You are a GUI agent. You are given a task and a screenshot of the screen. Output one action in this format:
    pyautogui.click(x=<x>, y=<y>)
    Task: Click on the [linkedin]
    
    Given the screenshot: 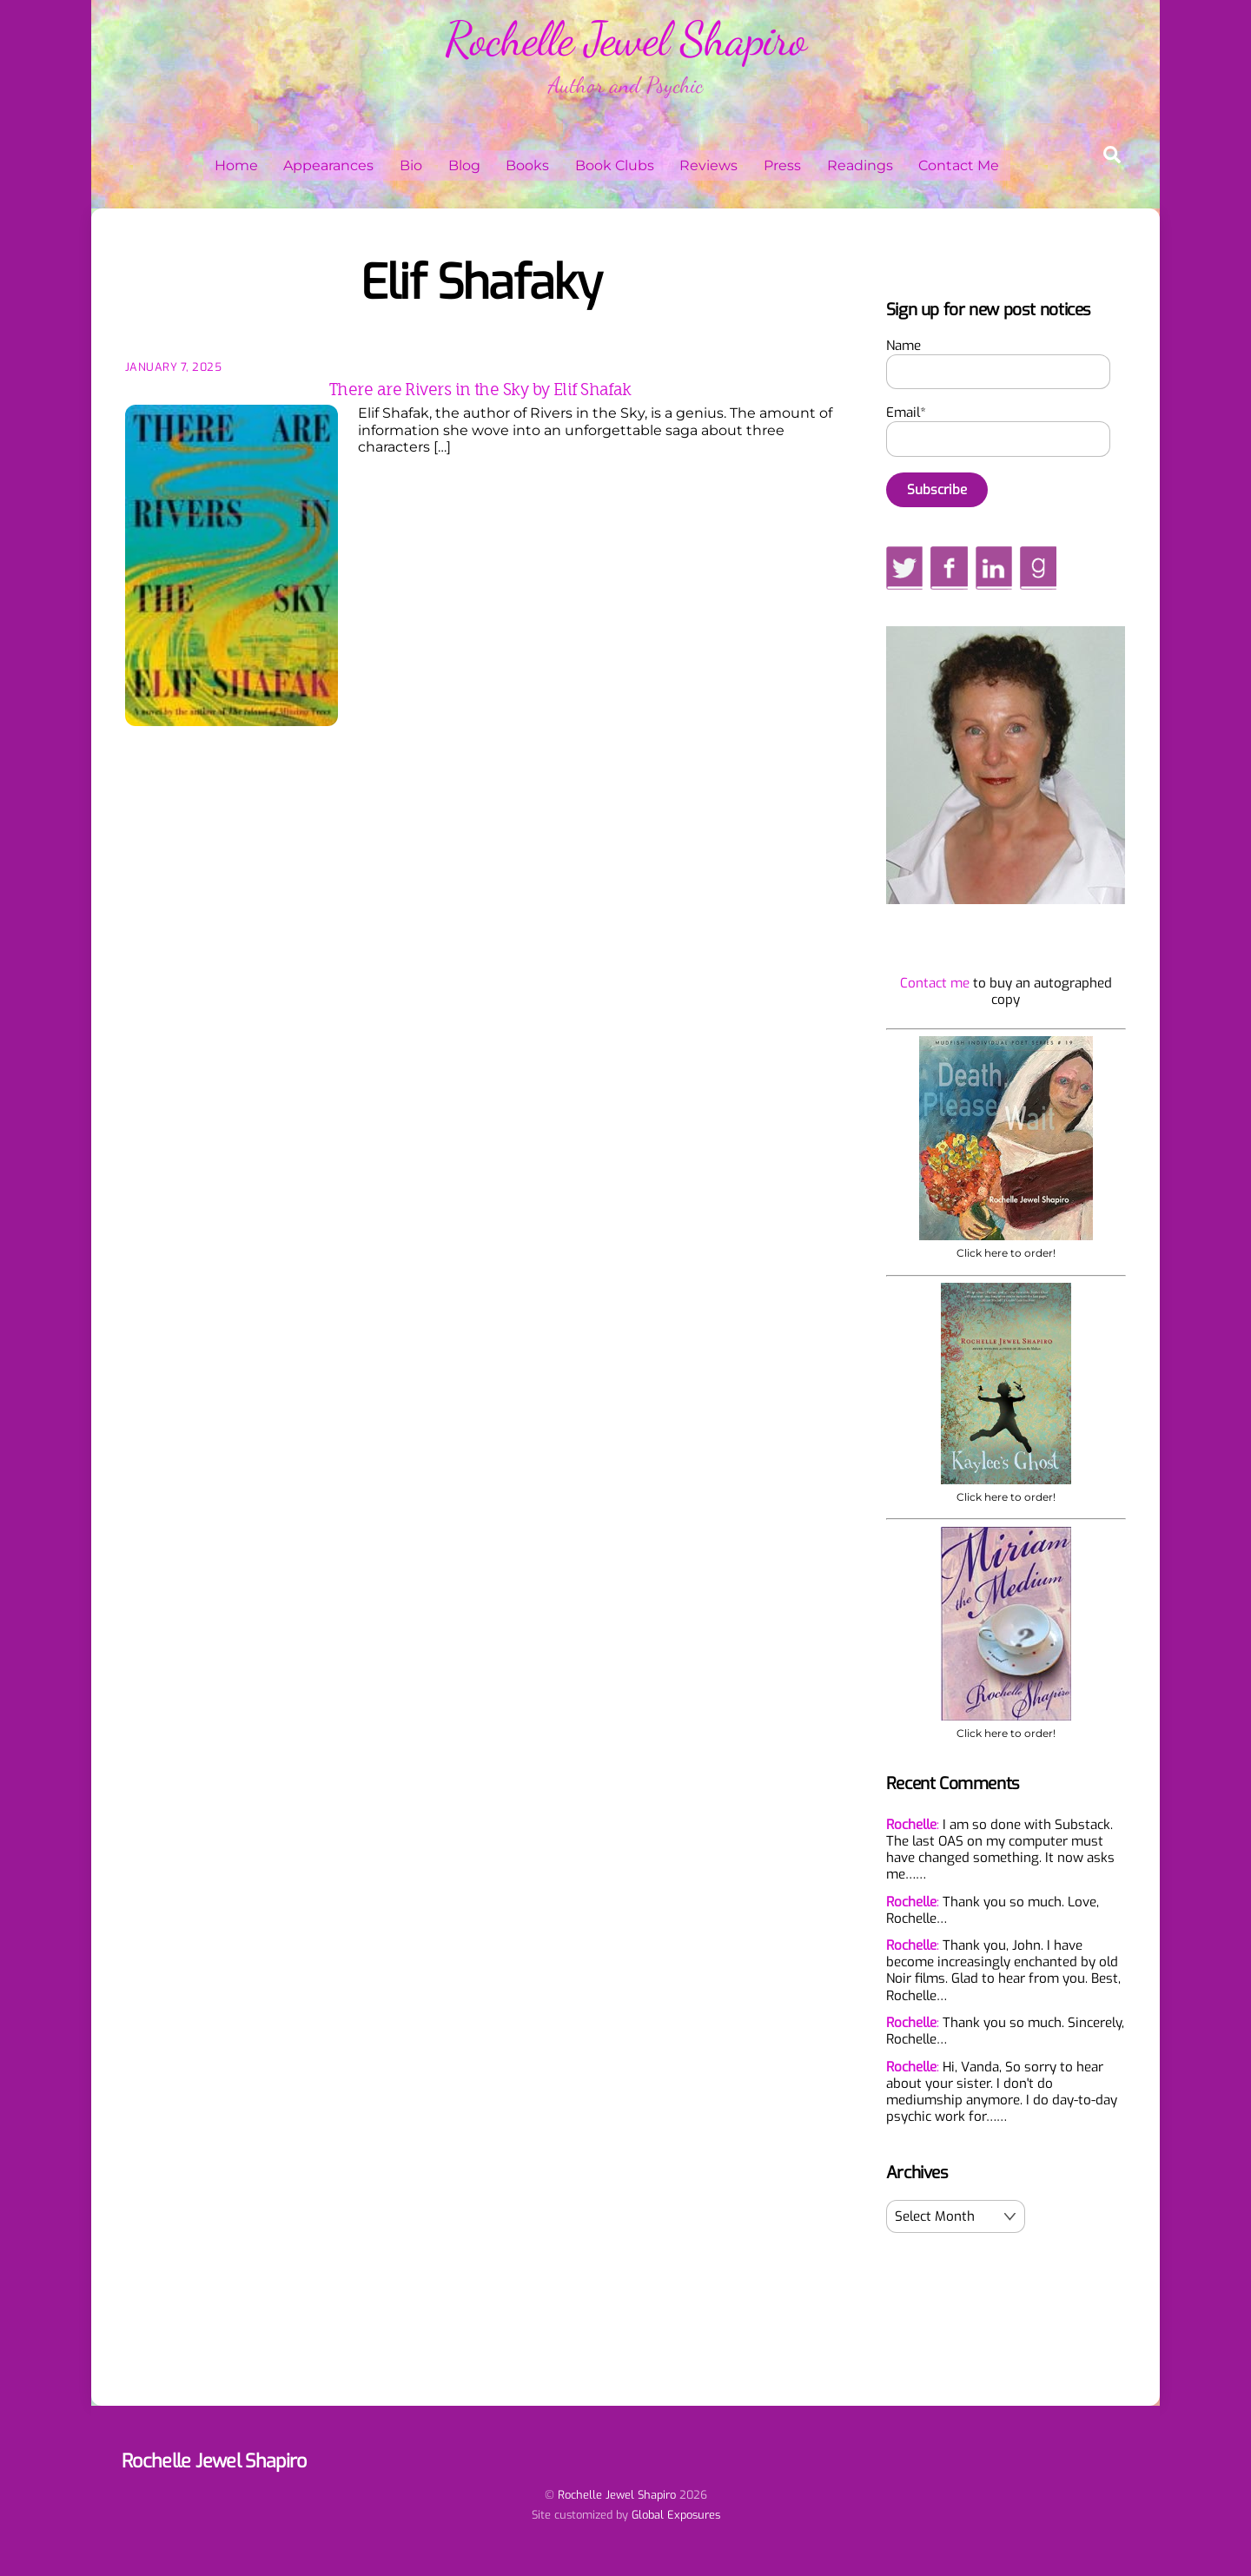 What is the action you would take?
    pyautogui.click(x=994, y=568)
    